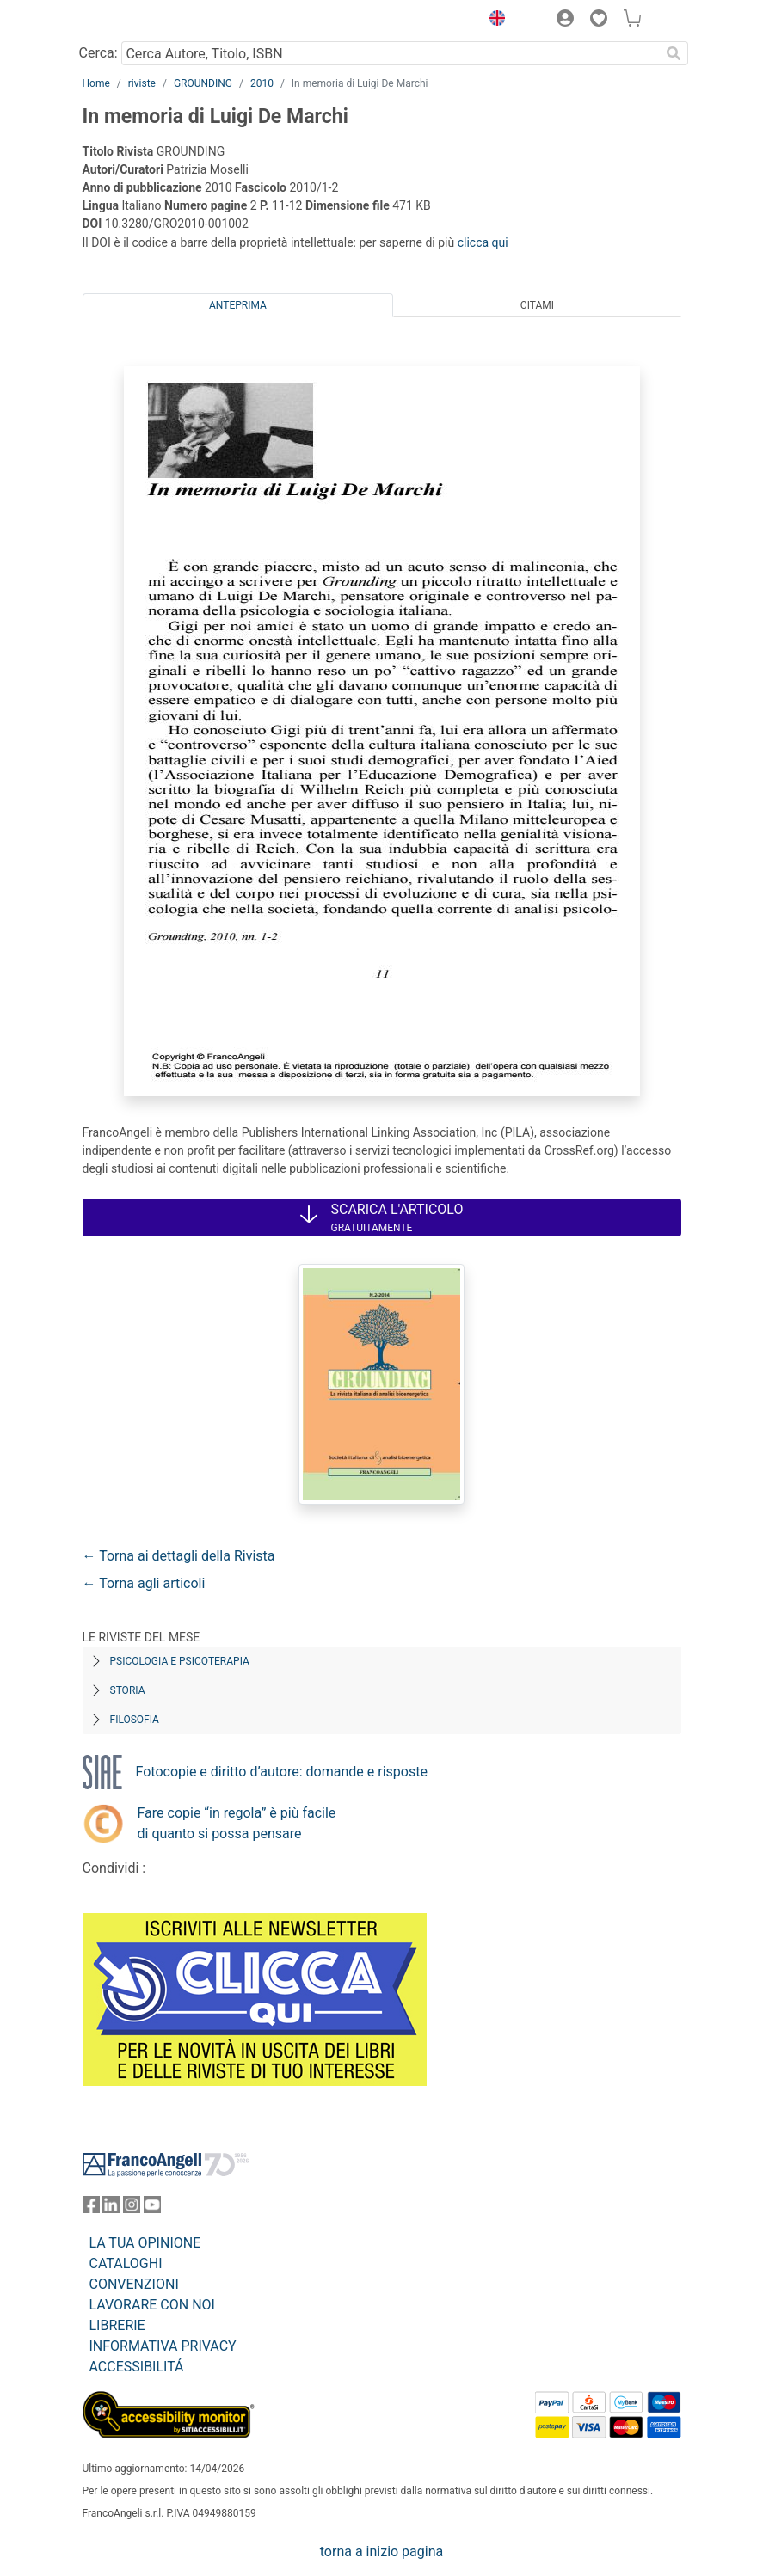  I want to click on LAVORARE CON NOI, so click(152, 2305).